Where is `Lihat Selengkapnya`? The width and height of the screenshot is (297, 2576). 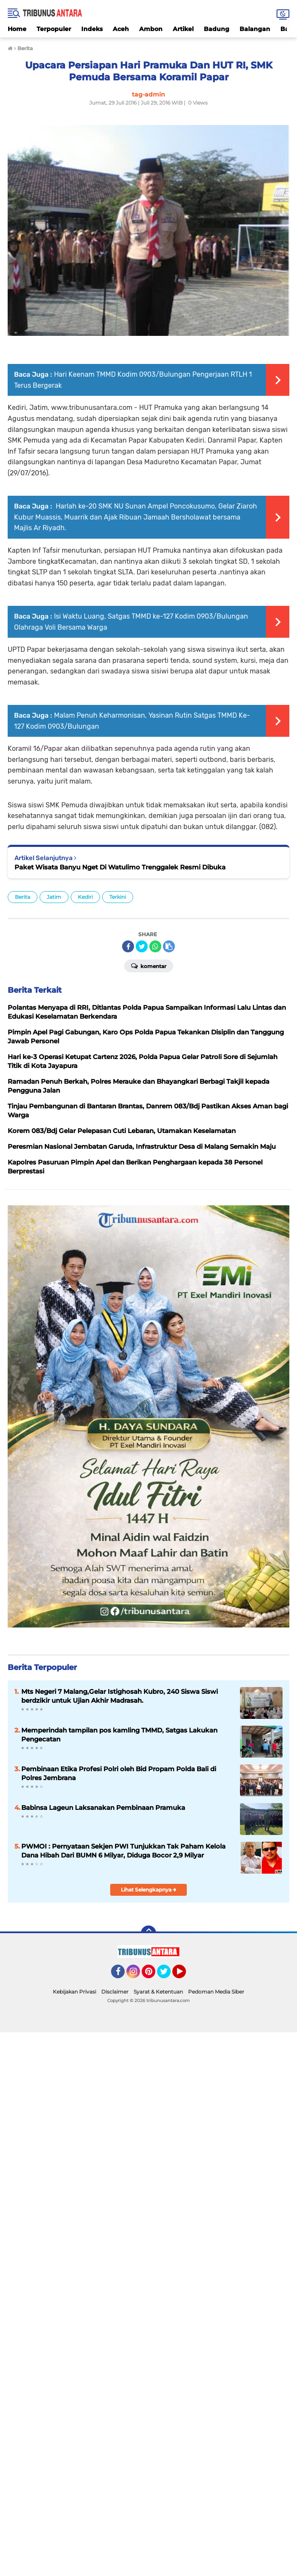 Lihat Selengkapnya is located at coordinates (149, 1889).